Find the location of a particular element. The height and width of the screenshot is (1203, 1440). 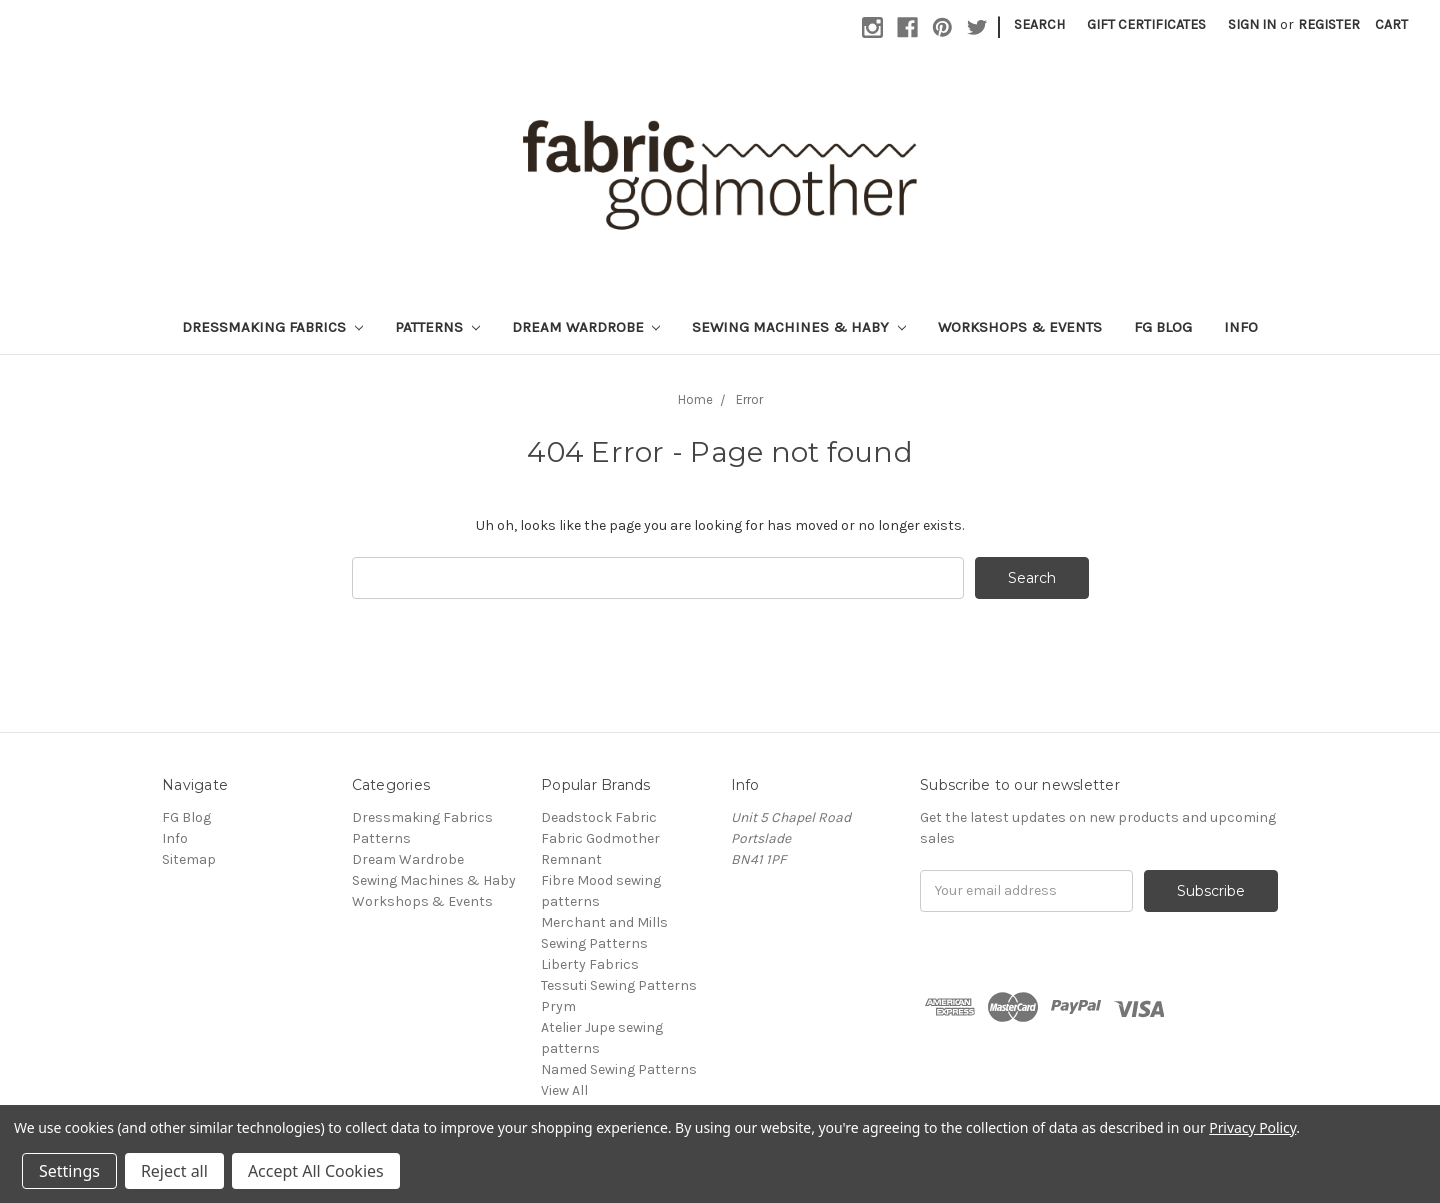

Patterns is located at coordinates (437, 327).